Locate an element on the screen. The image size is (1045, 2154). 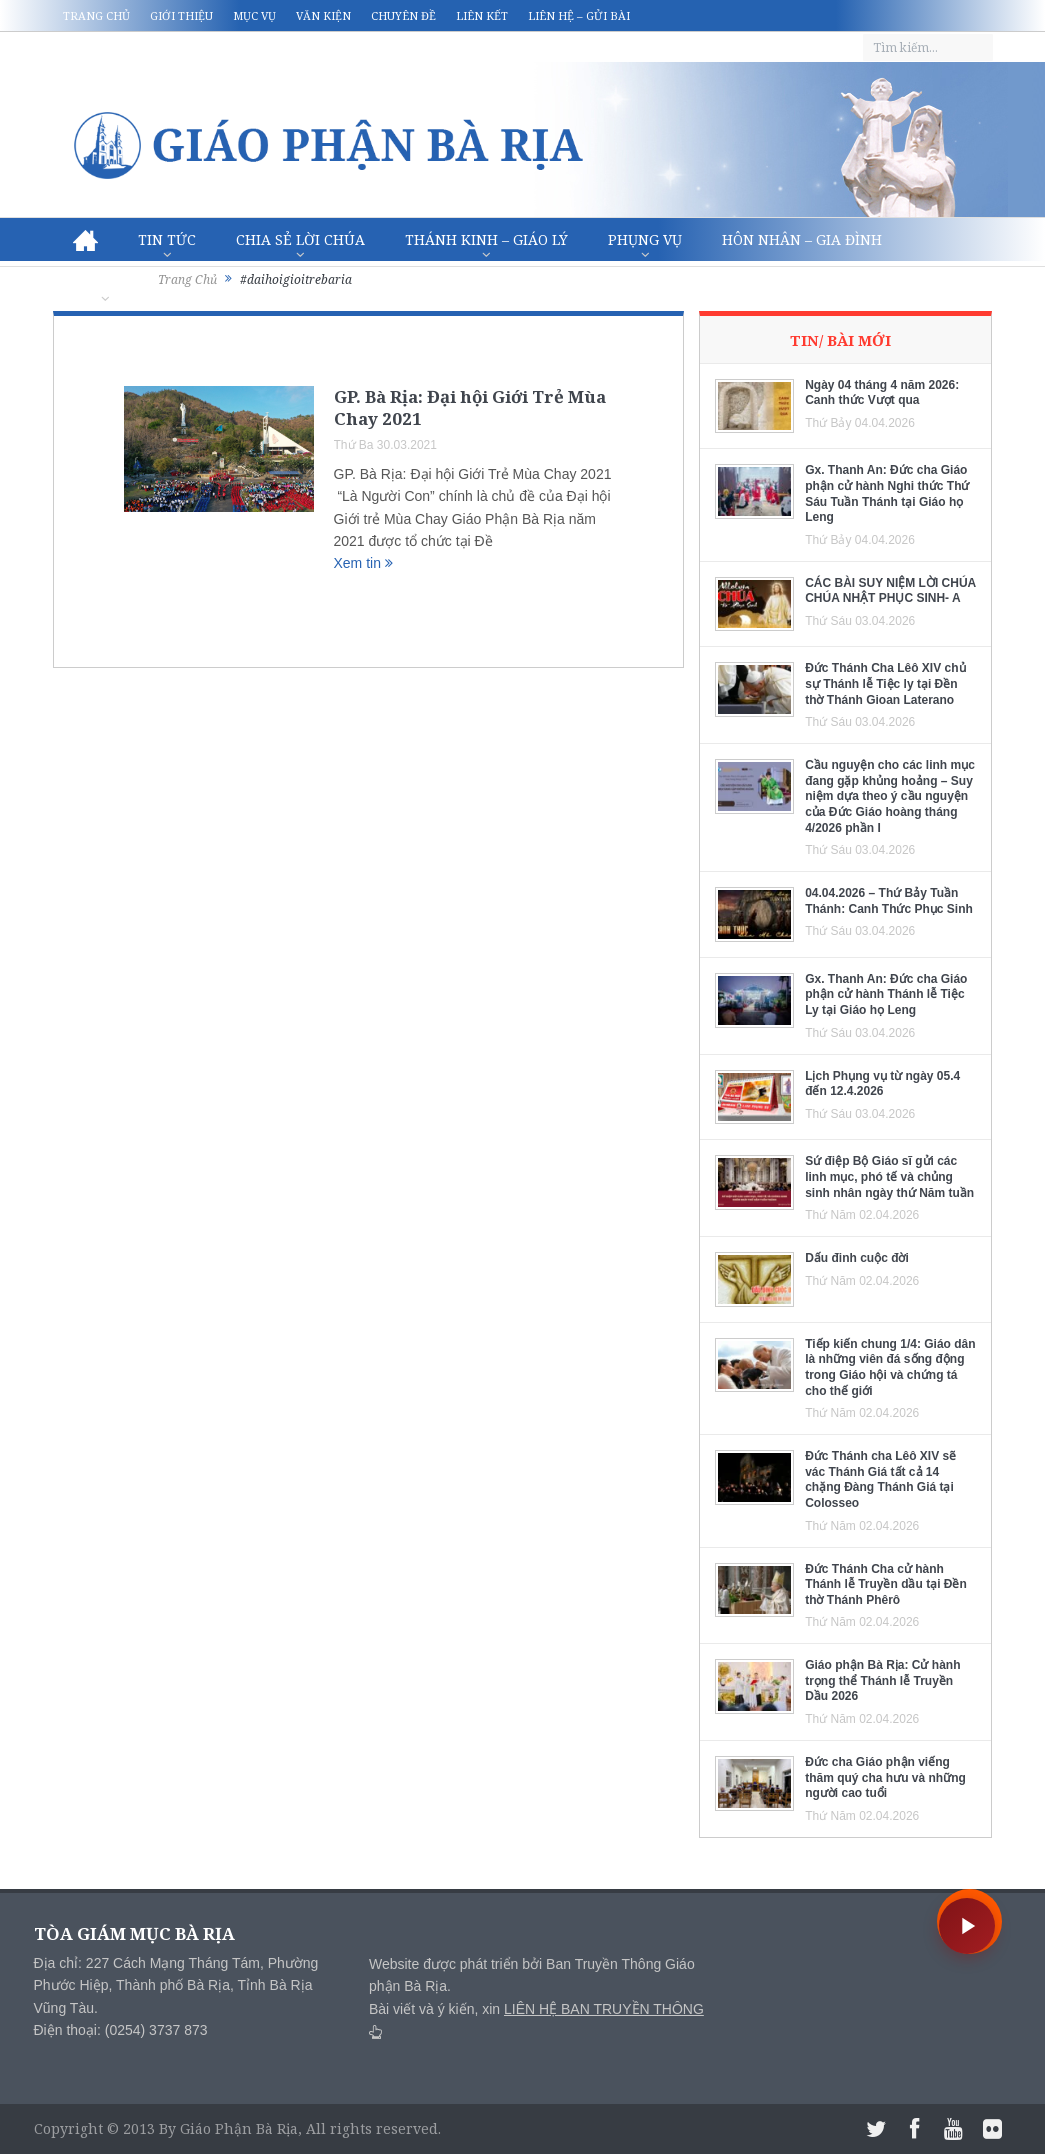
Tiếp kiến chung 1/4: Giáo dân là những viên đá sống động trong Giáo hội và chứng tá cho thế giới is located at coordinates (890, 1367).